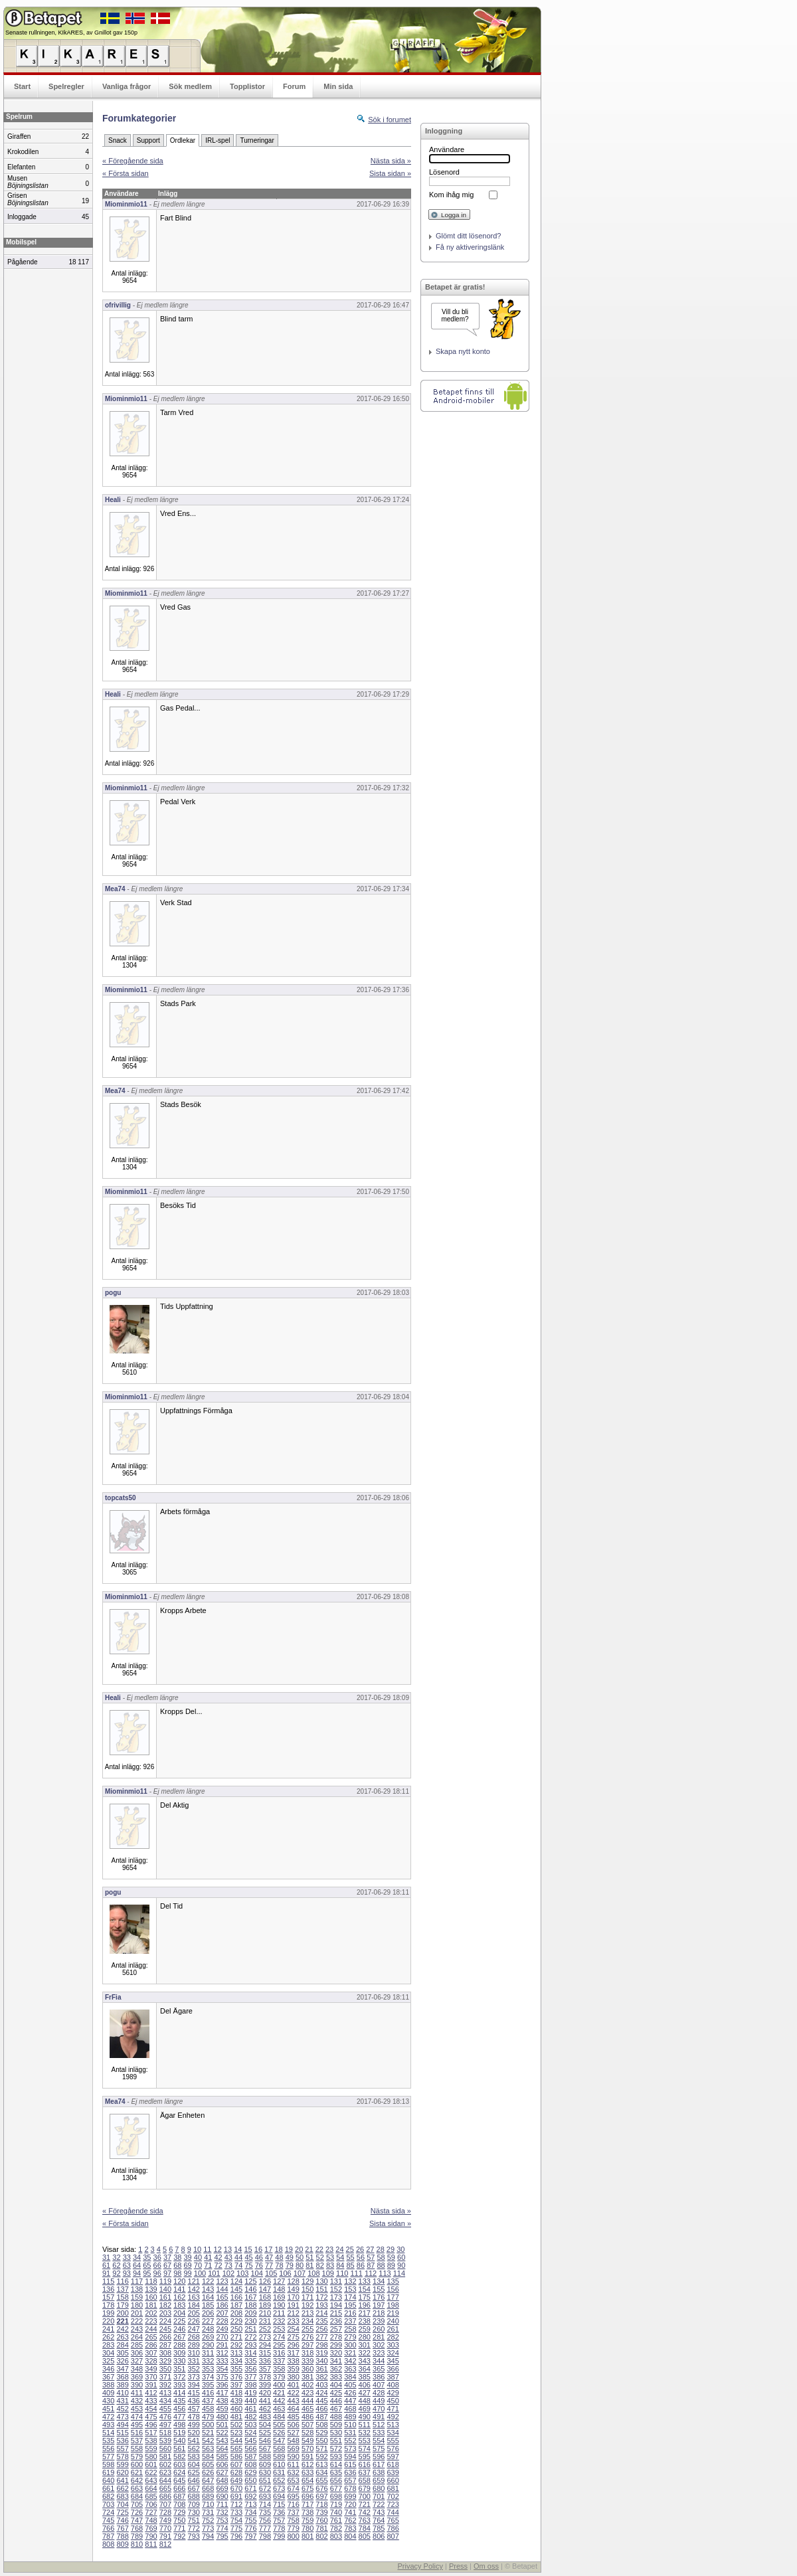  Describe the element at coordinates (279, 2425) in the screenshot. I see `505` at that location.